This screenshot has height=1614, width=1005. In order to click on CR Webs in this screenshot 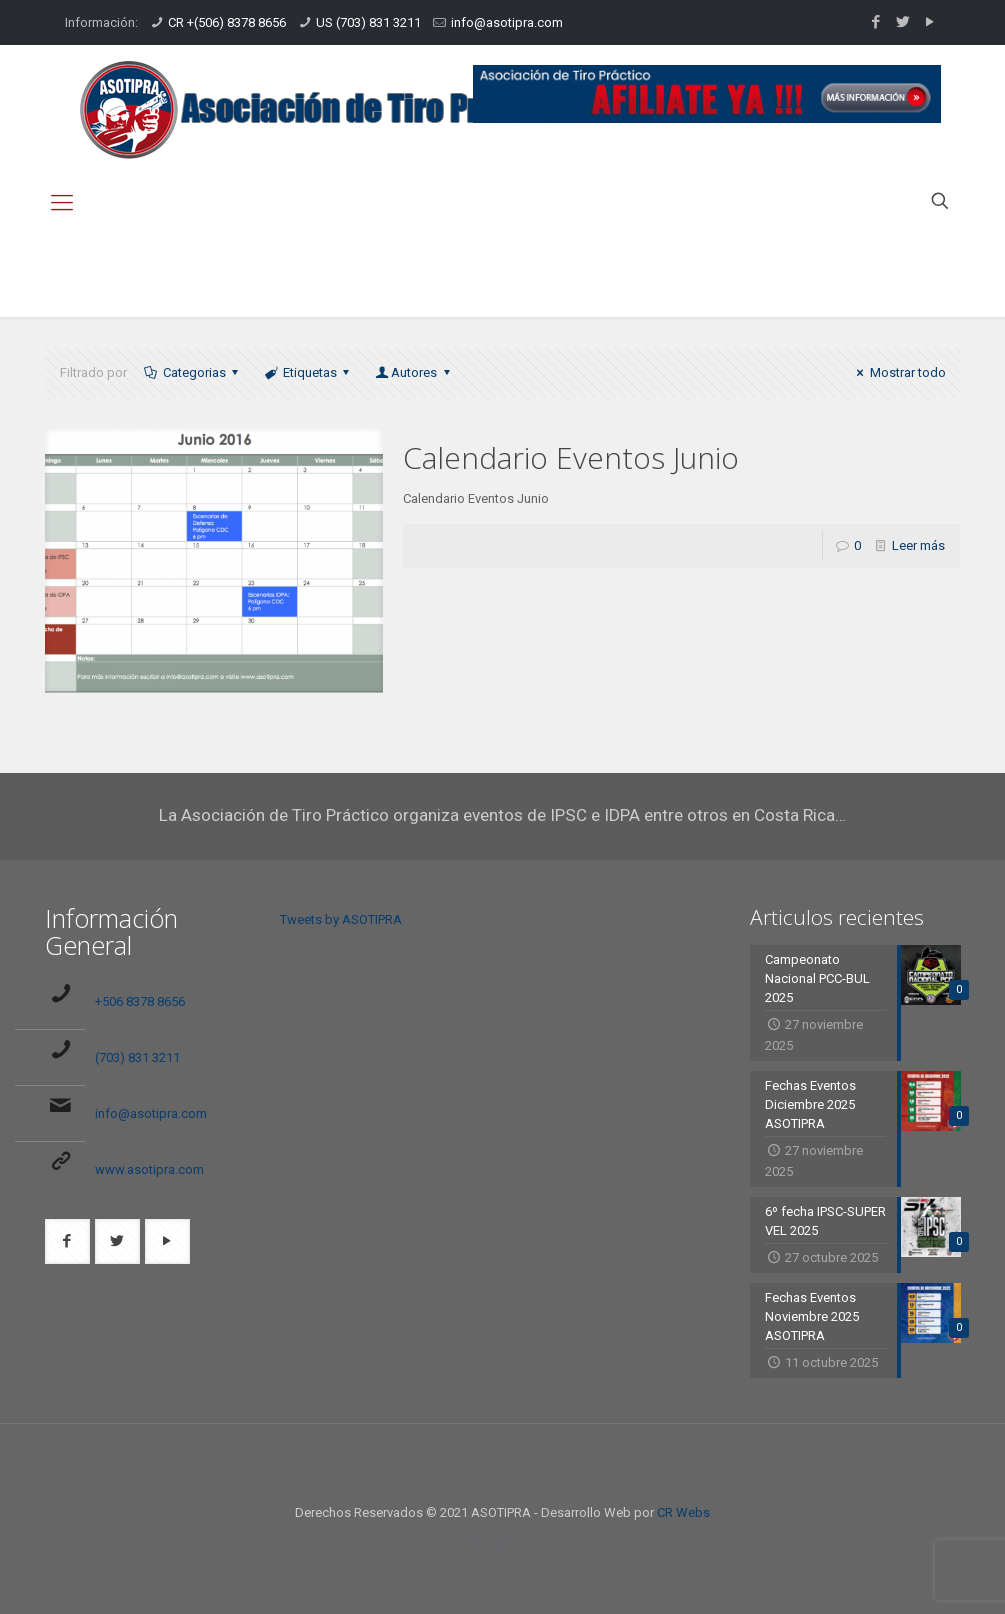, I will do `click(683, 1512)`.